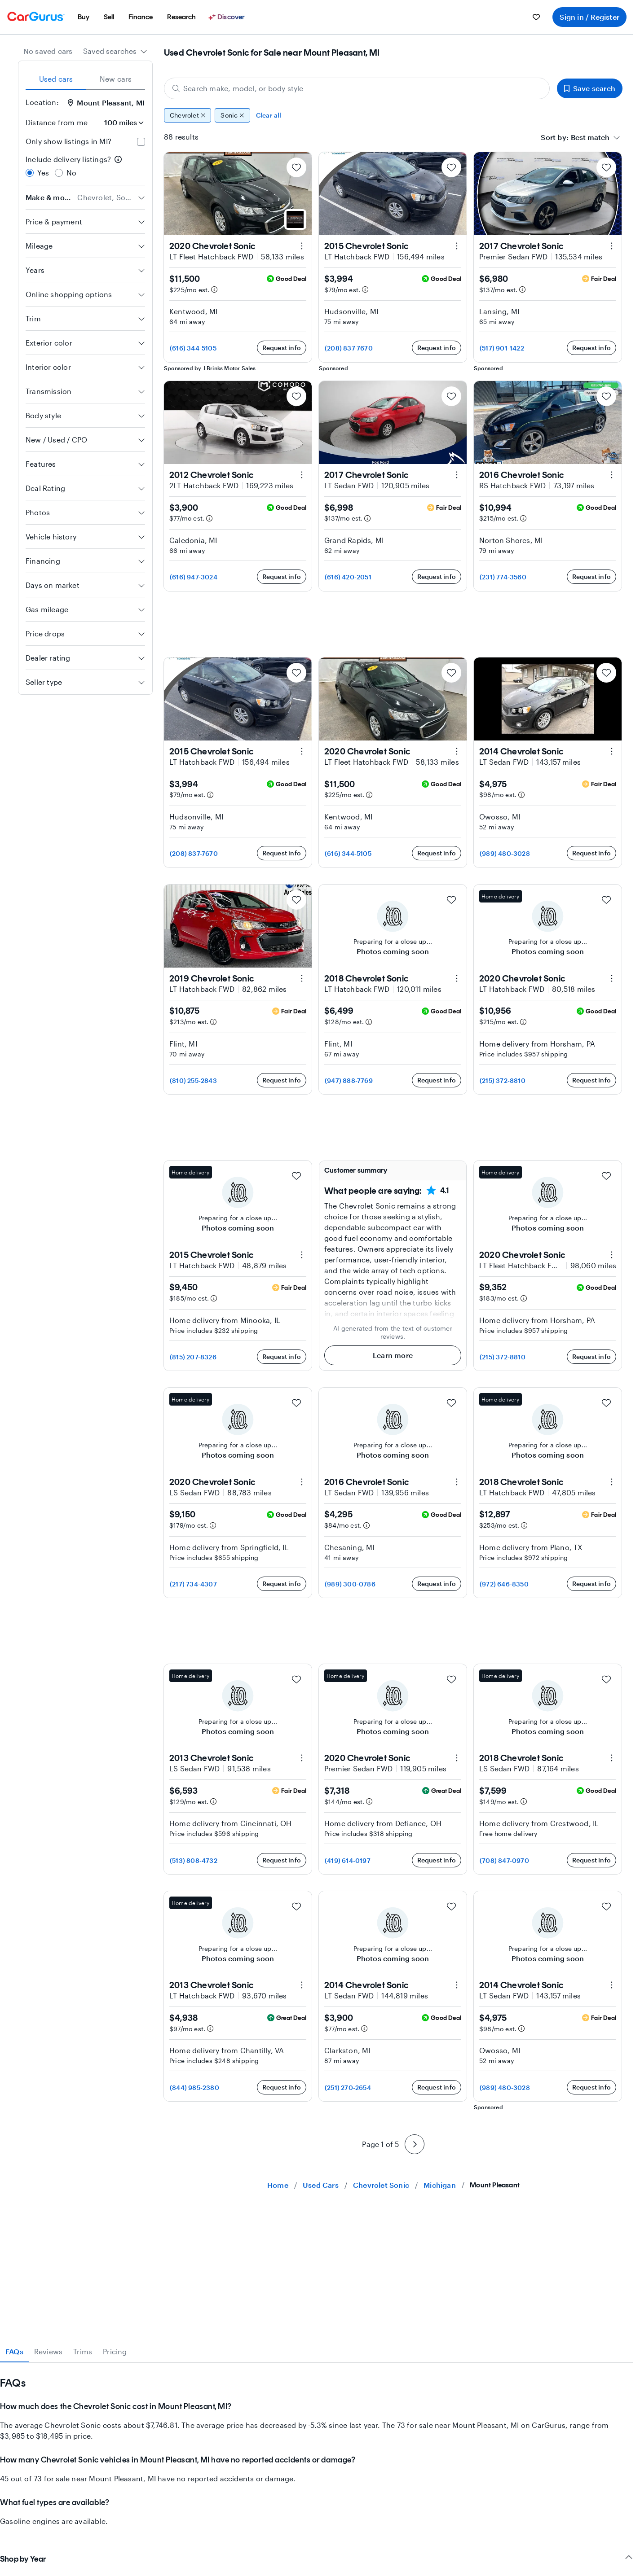 Image resolution: width=640 pixels, height=2576 pixels. Describe the element at coordinates (141, 142) in the screenshot. I see `[checkbox]` at that location.